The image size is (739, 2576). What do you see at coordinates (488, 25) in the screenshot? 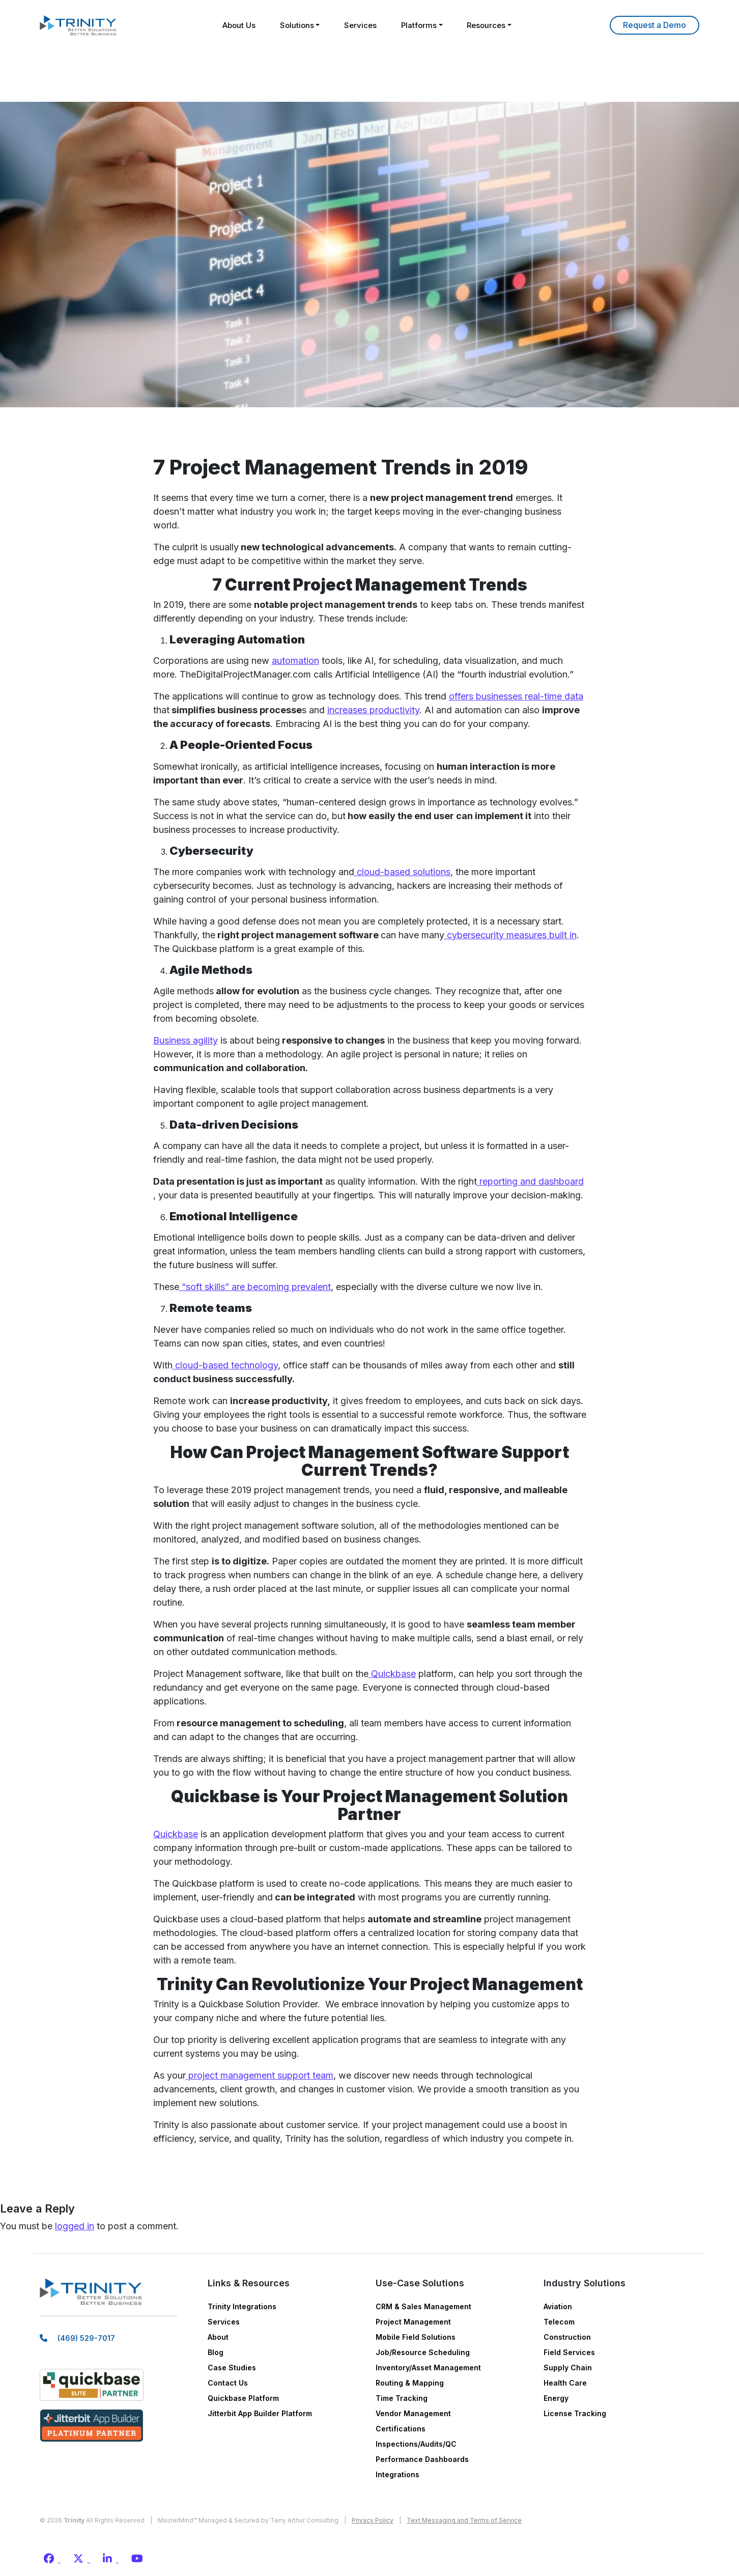
I see `Resources` at bounding box center [488, 25].